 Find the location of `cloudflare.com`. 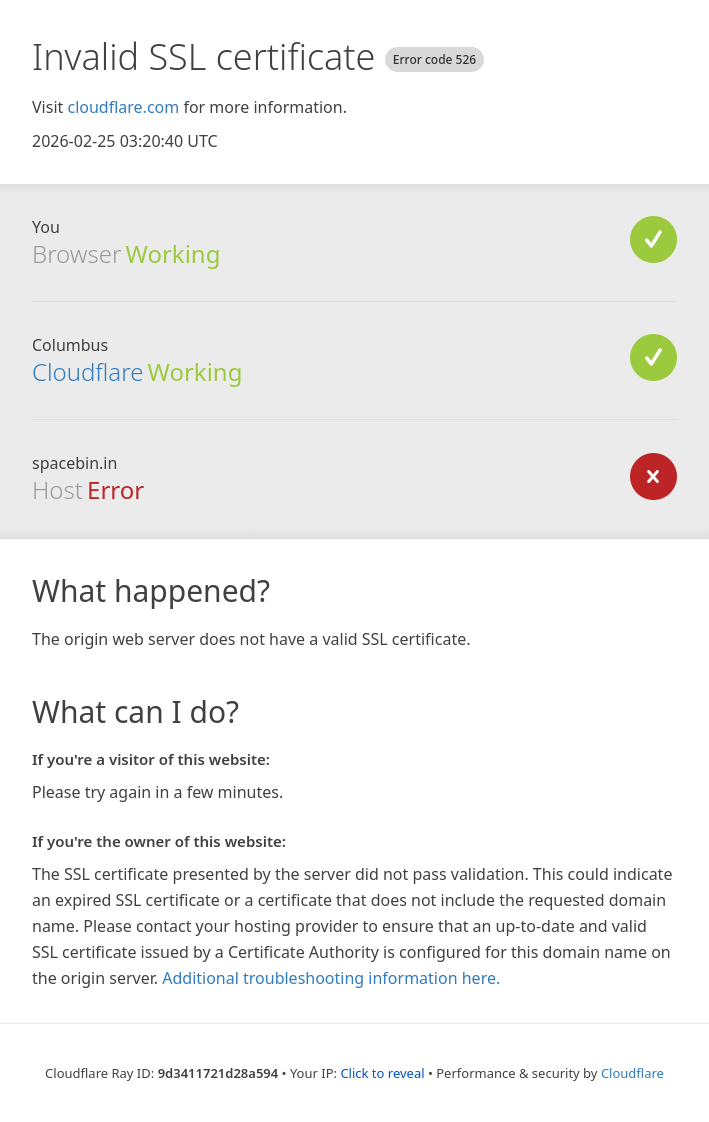

cloudflare.com is located at coordinates (123, 107).